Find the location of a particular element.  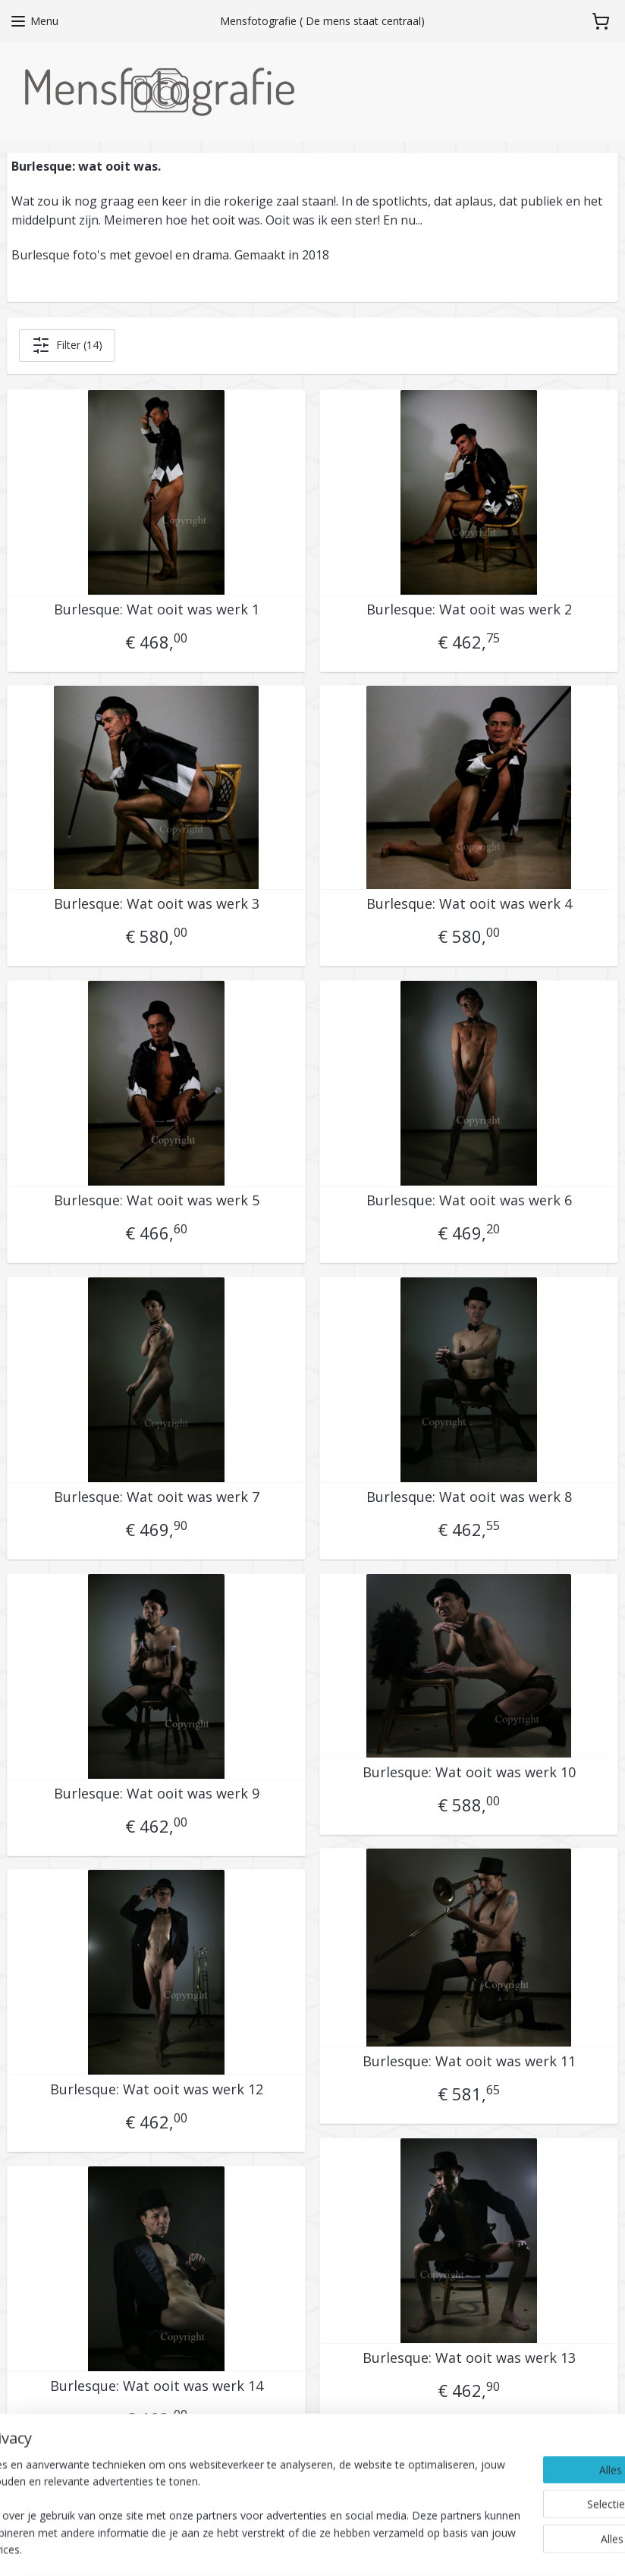

Burlesque: Wat ooit was werk 14 is located at coordinates (156, 2386).